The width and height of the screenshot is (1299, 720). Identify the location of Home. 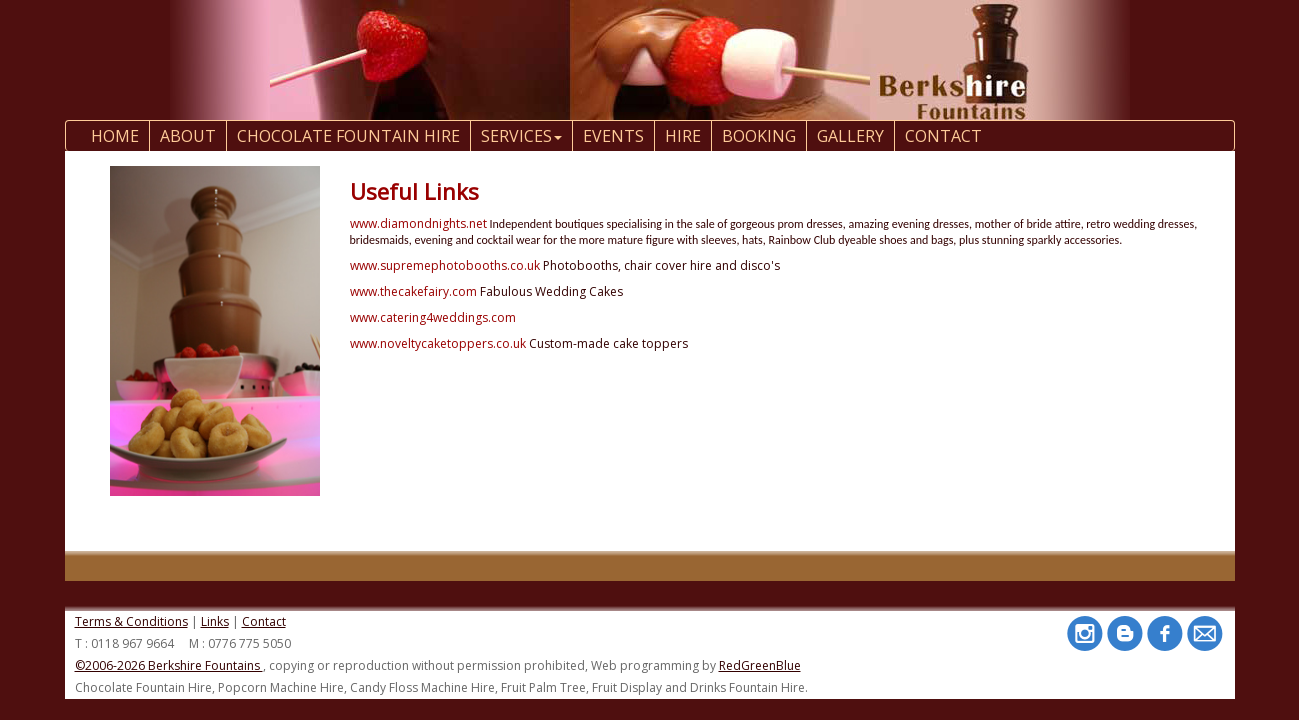
(115, 136).